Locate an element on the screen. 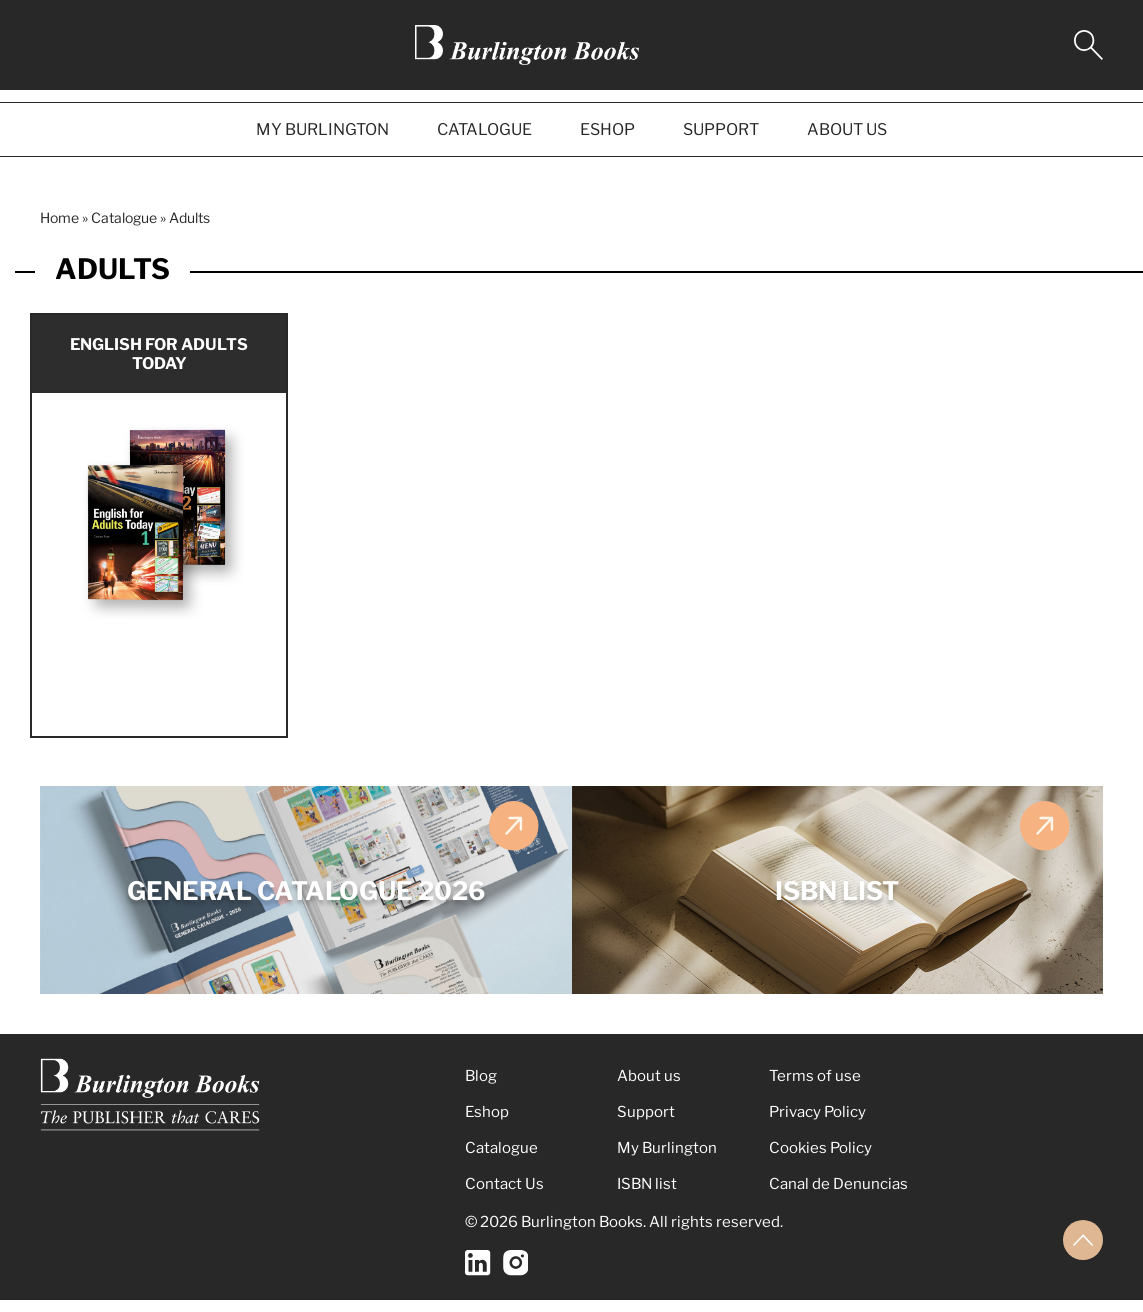 The width and height of the screenshot is (1143, 1312). My Burlington is located at coordinates (667, 1160).